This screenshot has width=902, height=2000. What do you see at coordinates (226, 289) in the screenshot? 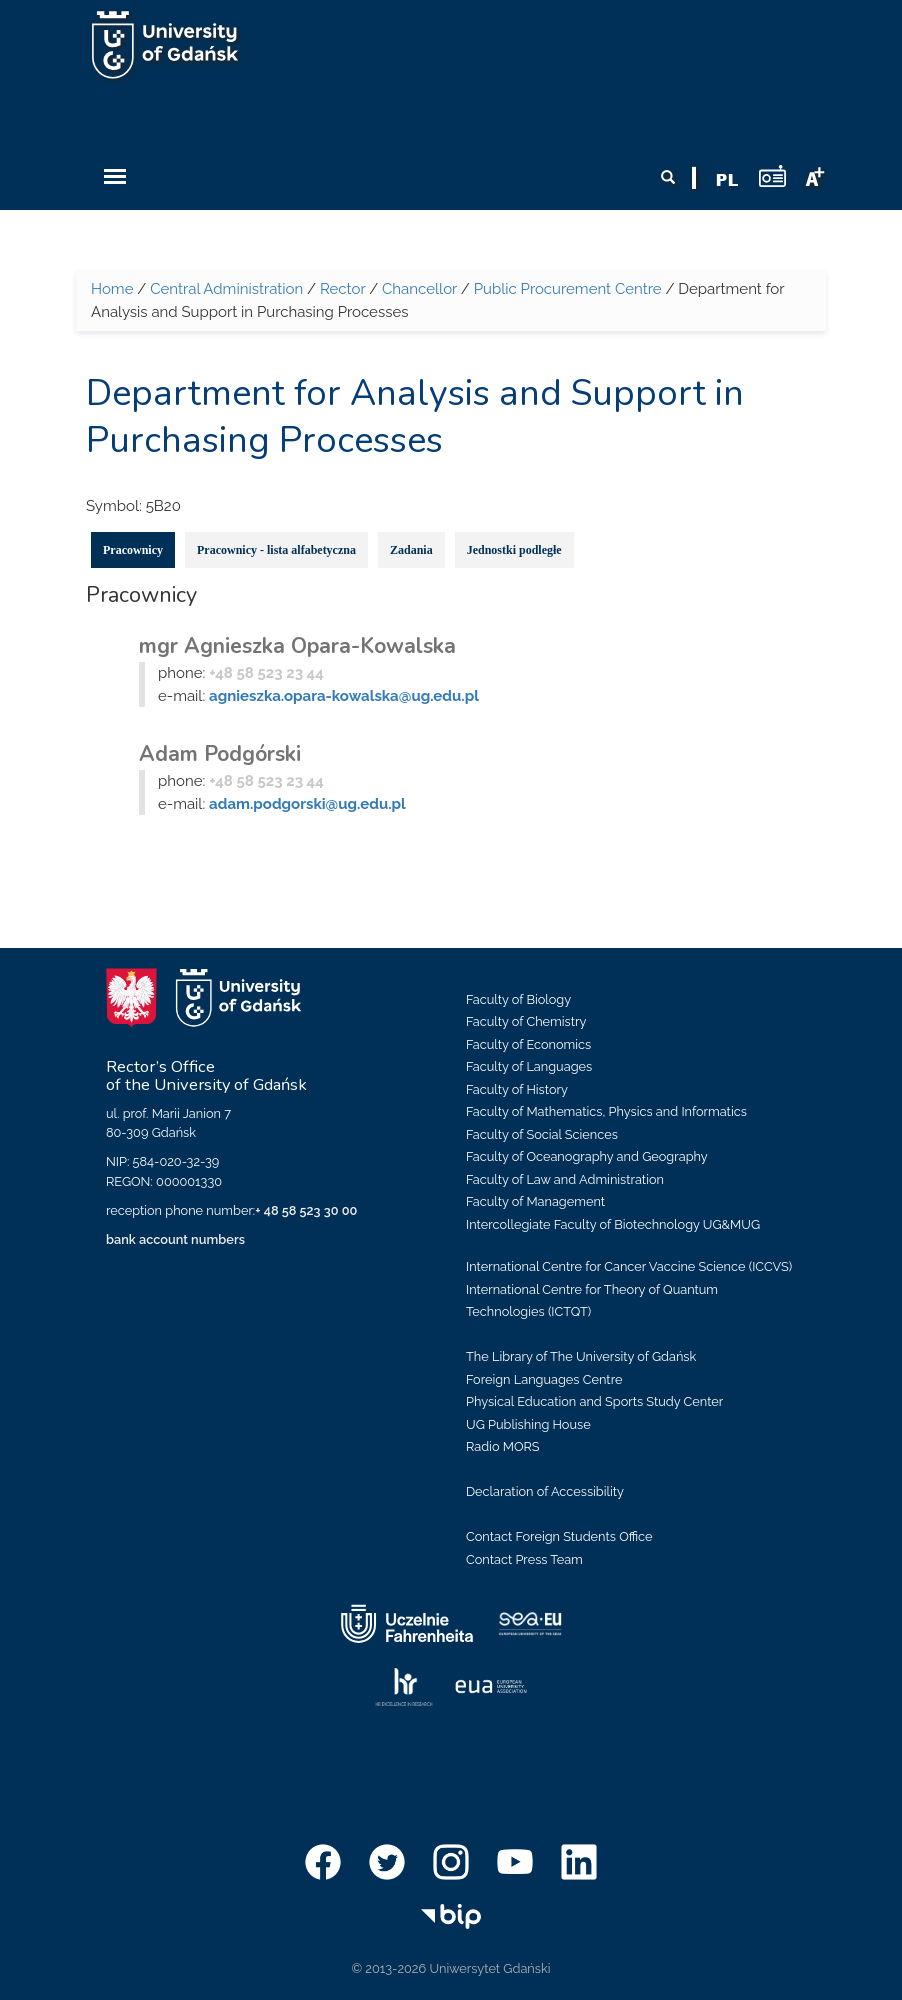
I see `Central Administration` at bounding box center [226, 289].